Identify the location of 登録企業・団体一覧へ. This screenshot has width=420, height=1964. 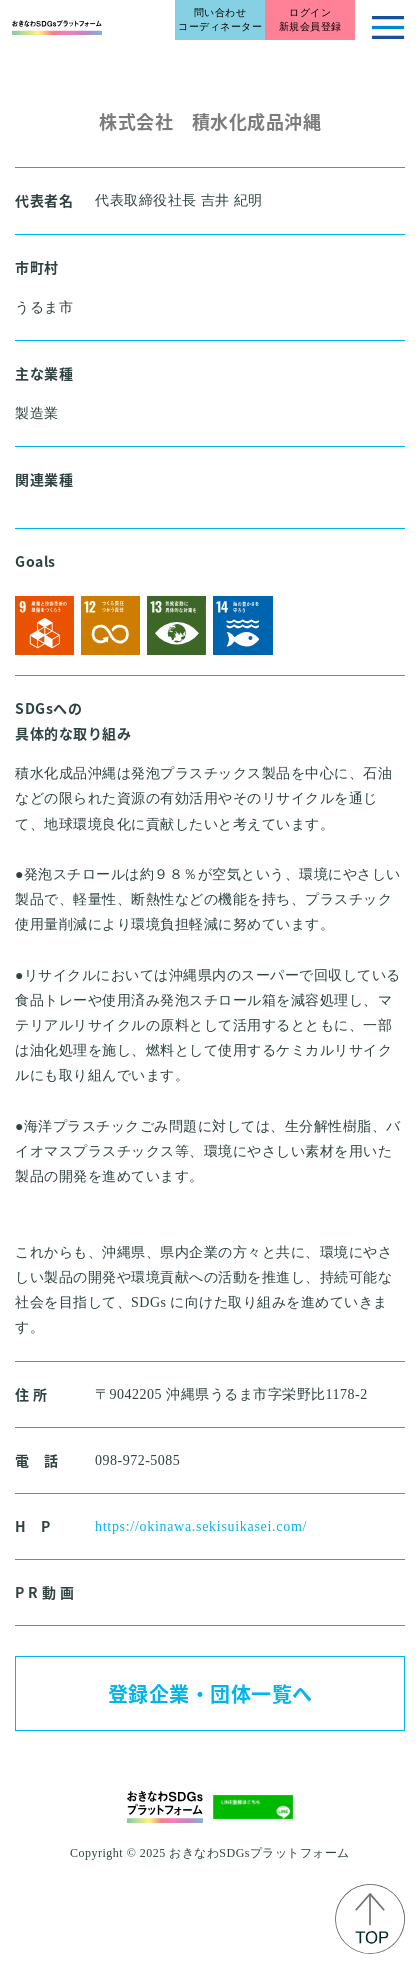
(210, 1693).